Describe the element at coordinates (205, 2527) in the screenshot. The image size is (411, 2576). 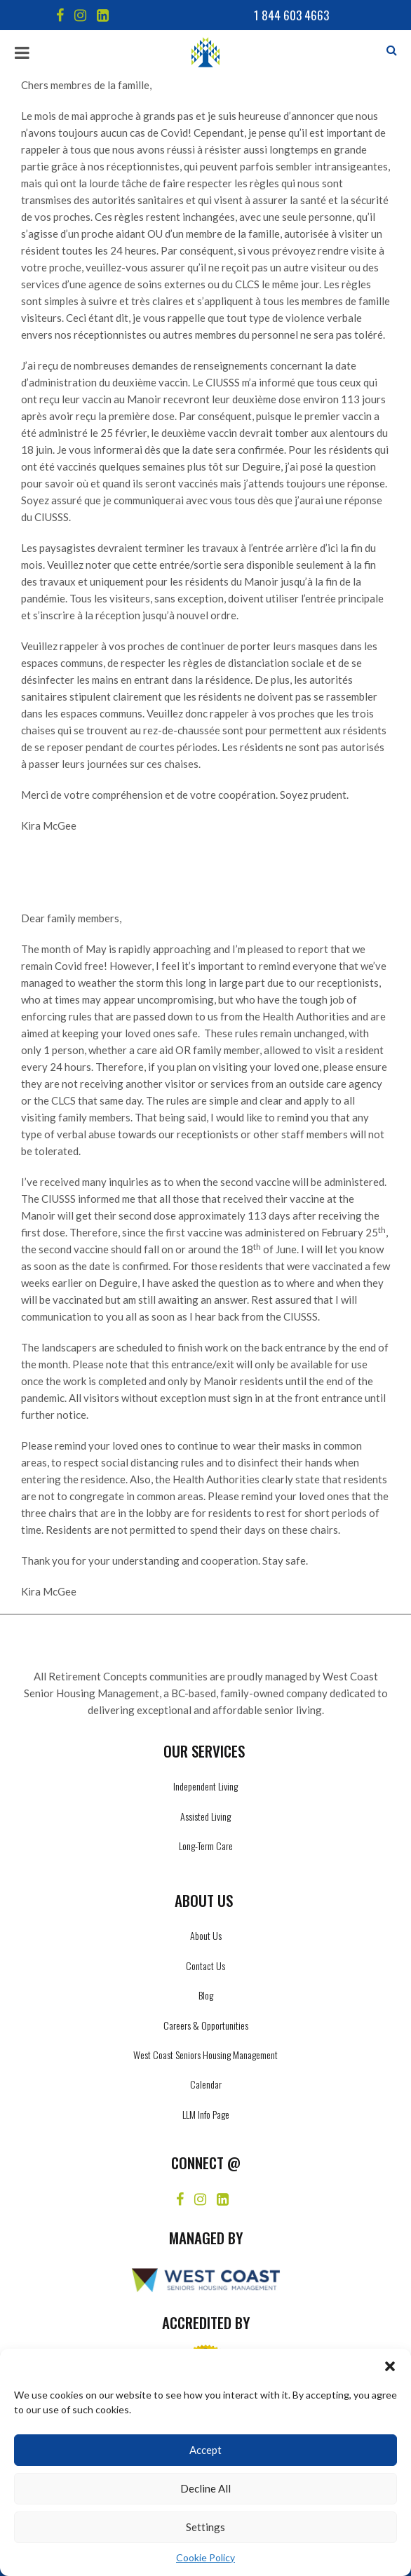
I see `Settings` at that location.